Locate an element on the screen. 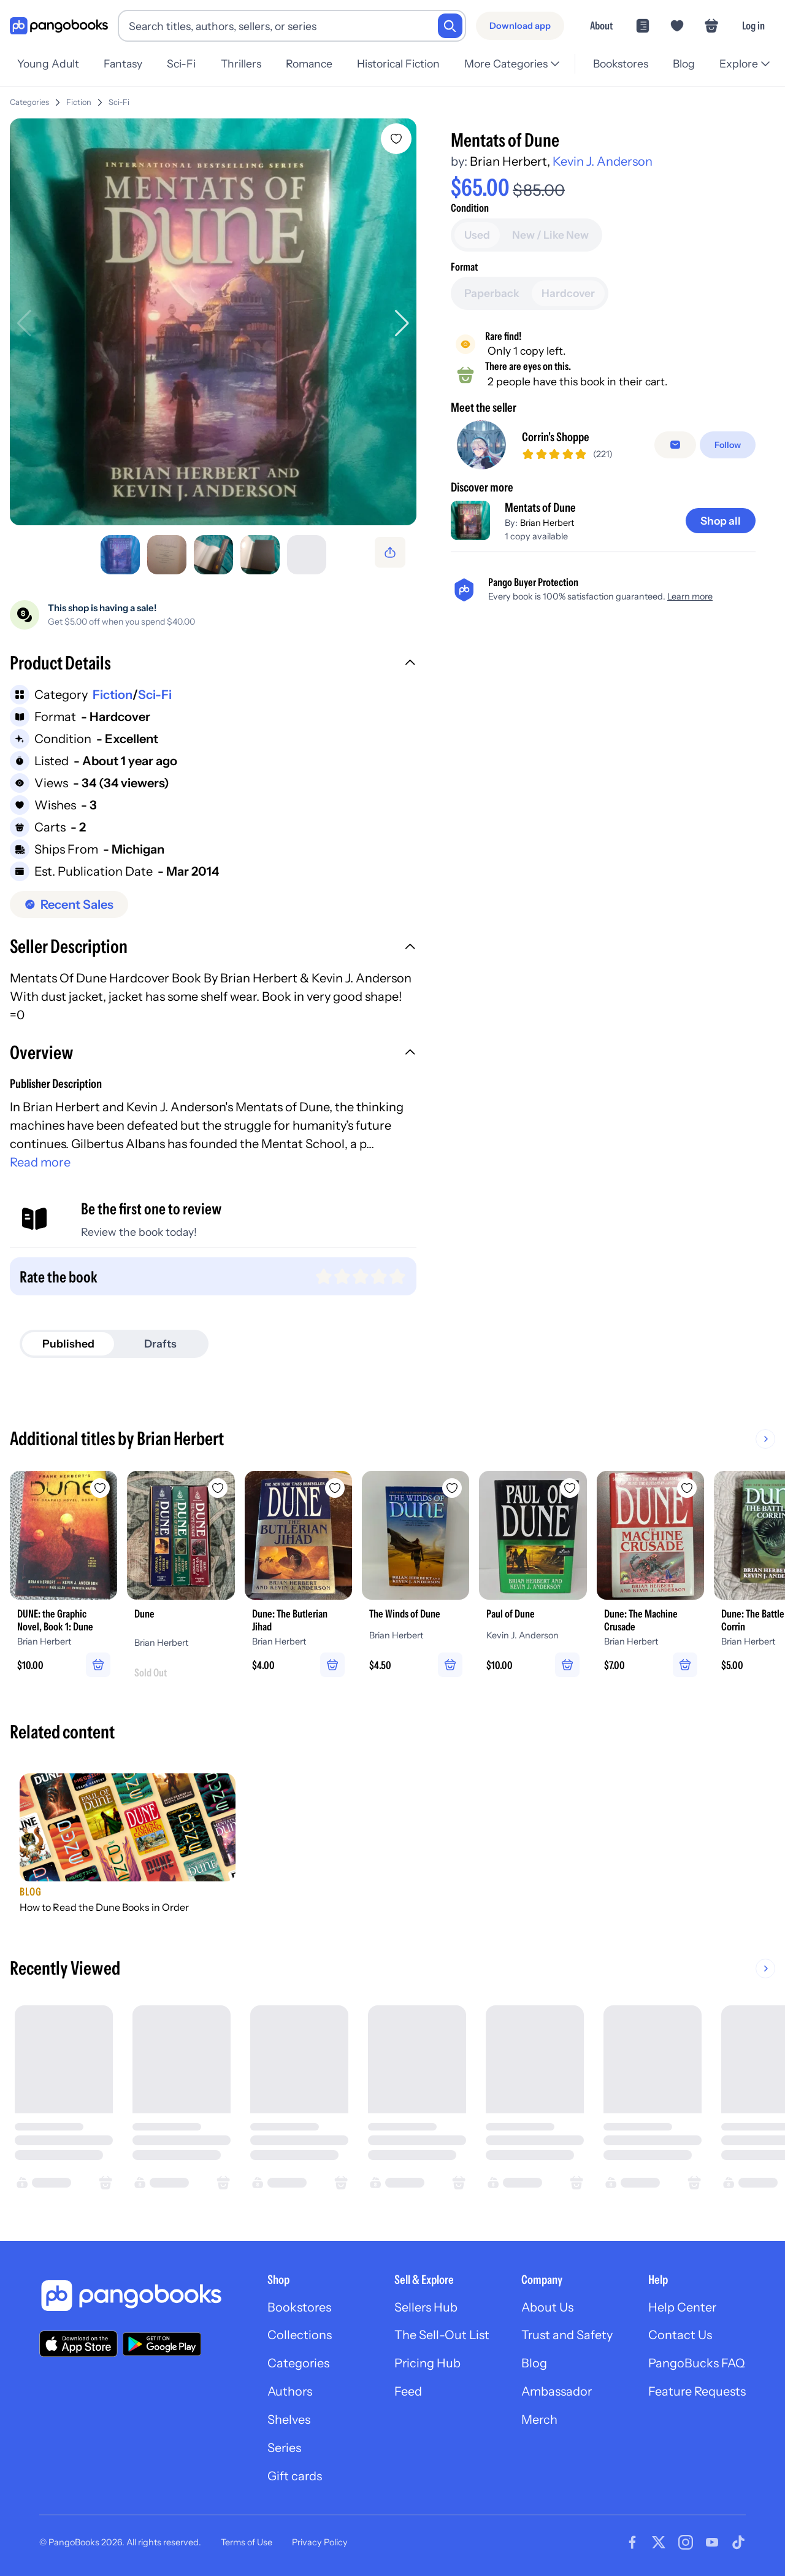  [Add Paul of Dune to wishlist] is located at coordinates (571, 1488).